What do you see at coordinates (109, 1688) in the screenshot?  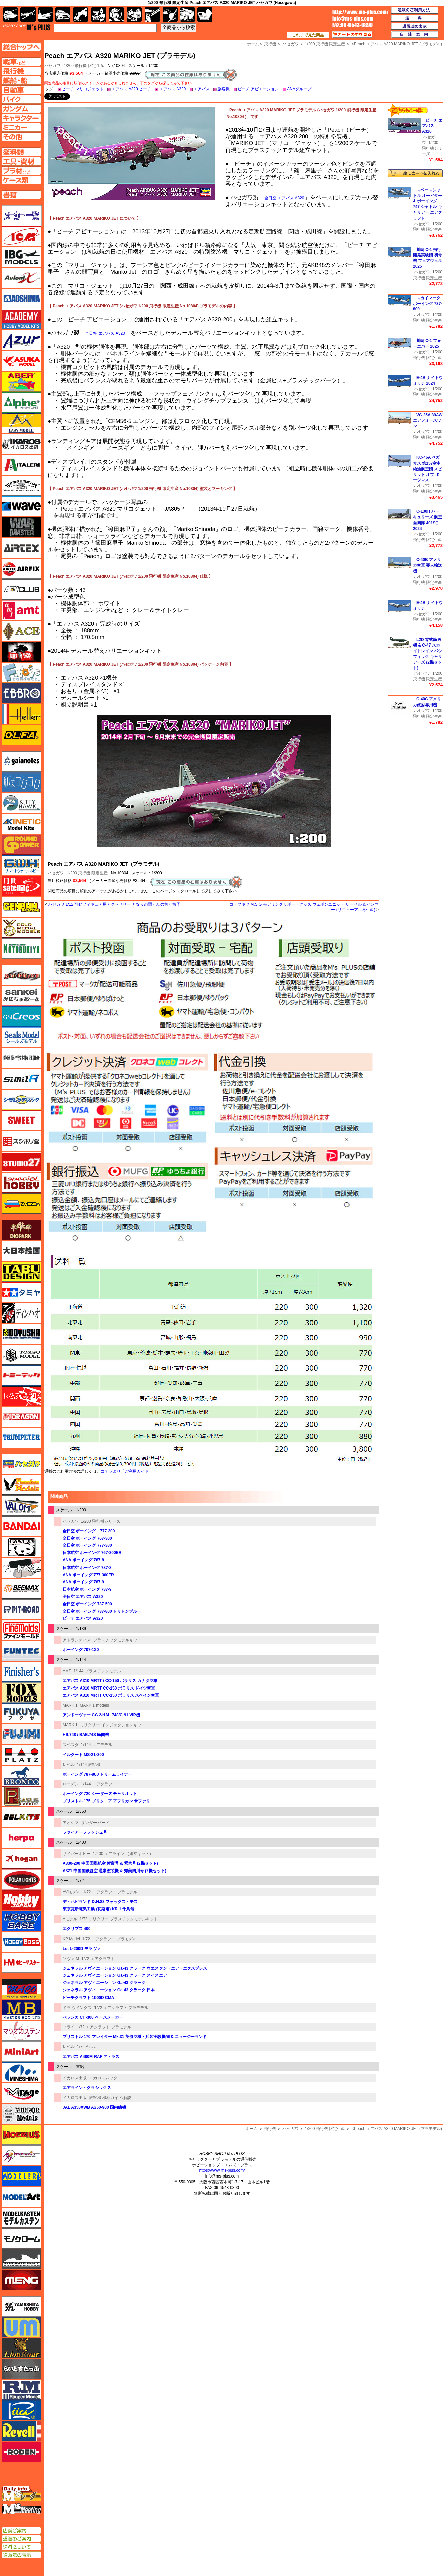 I see `エアバス A310 MRTT CC-150 ポラリス ドイツ空軍` at bounding box center [109, 1688].